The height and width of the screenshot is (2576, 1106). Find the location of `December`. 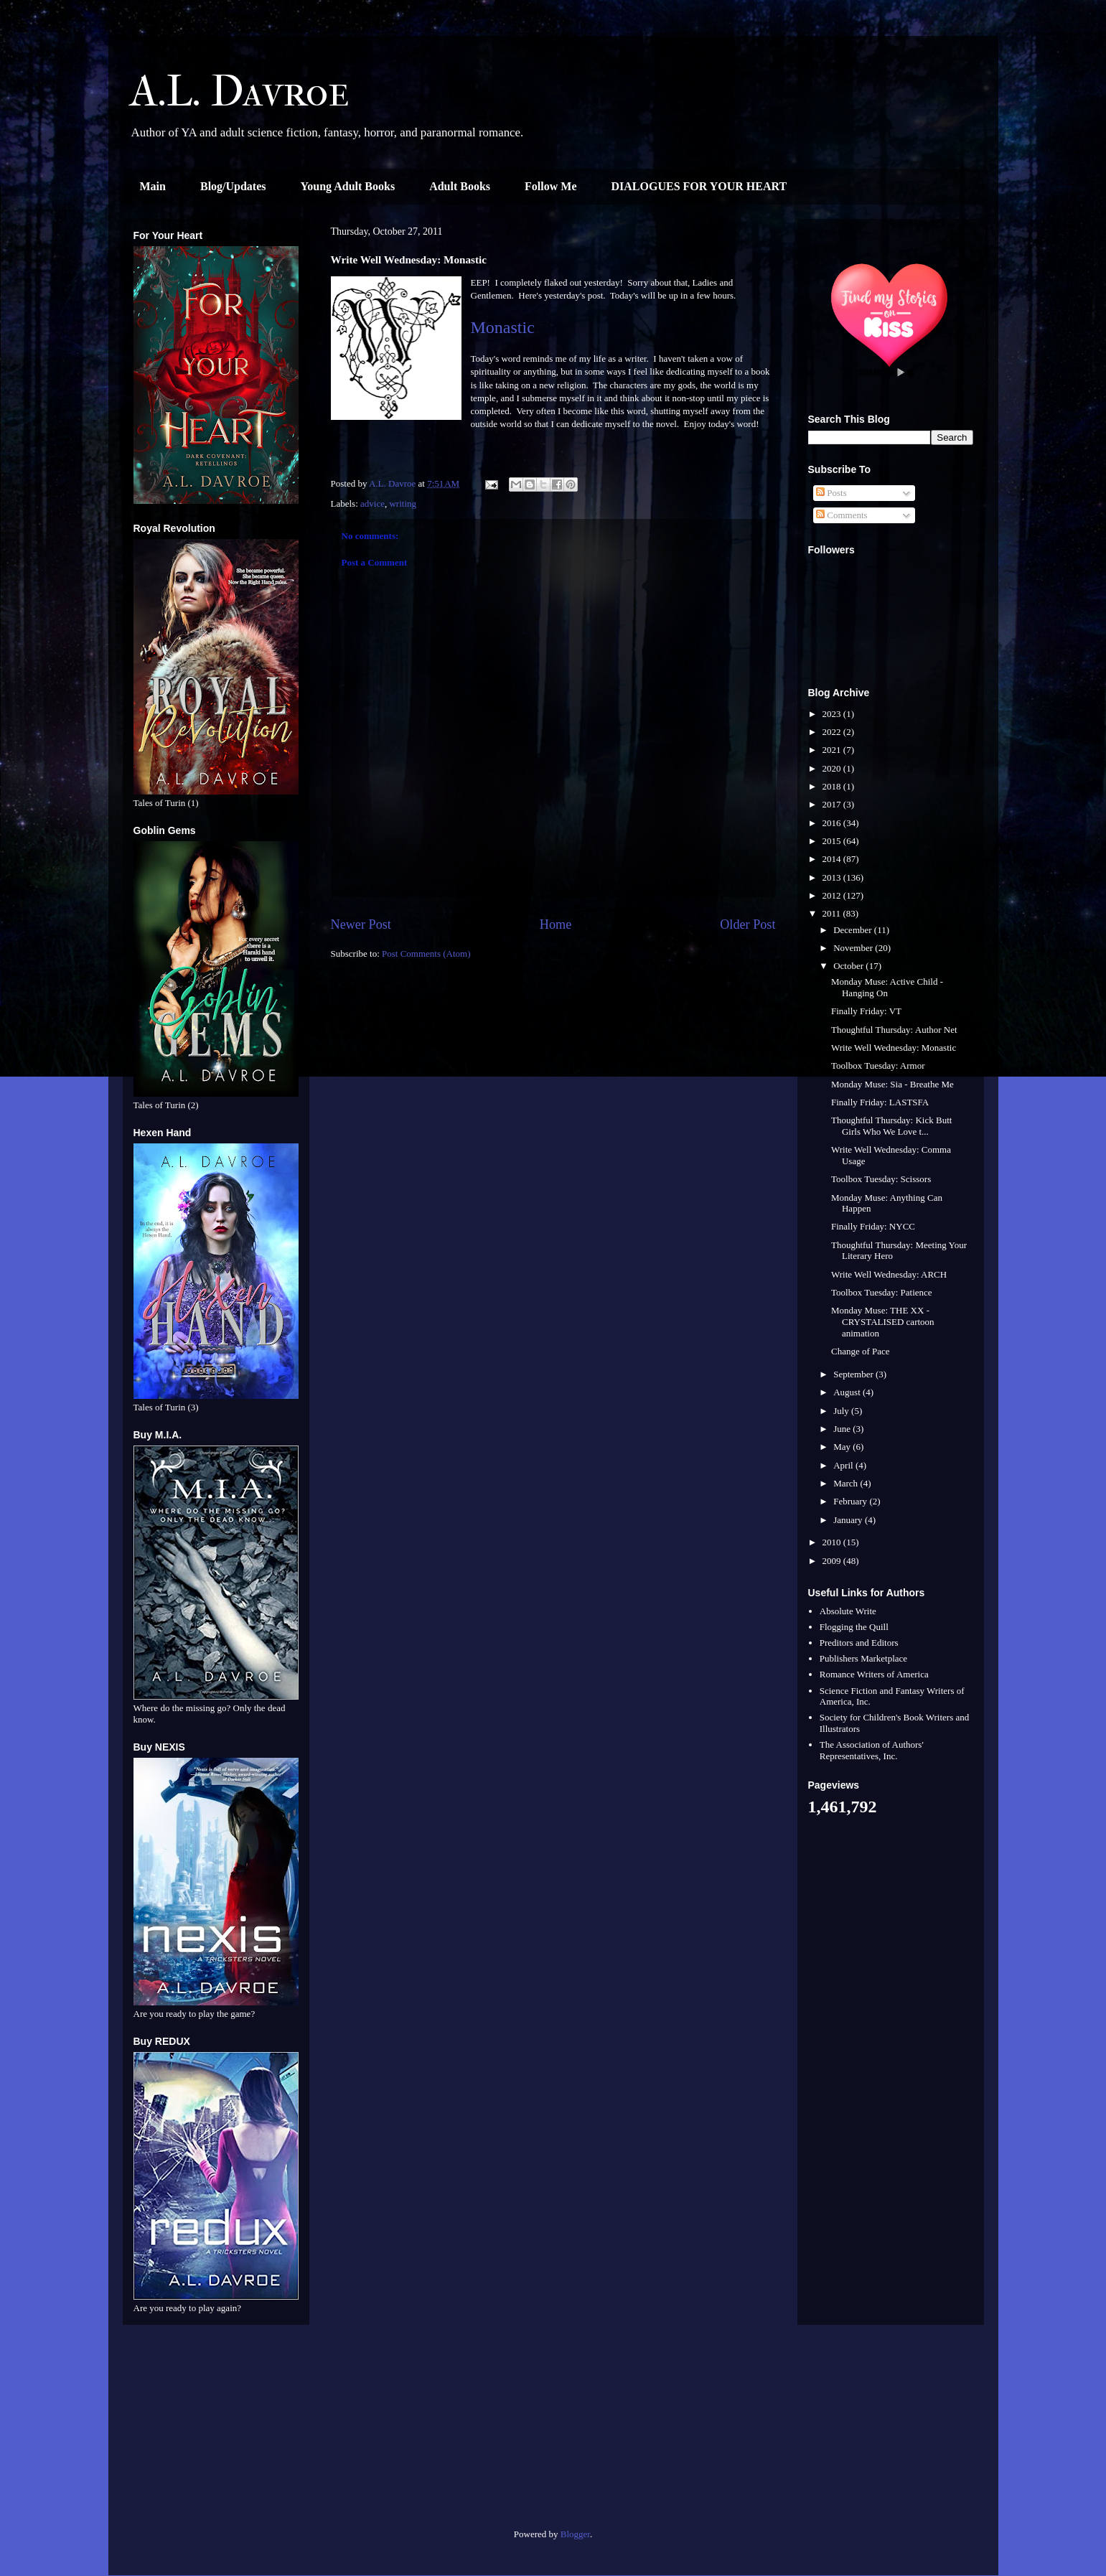

December is located at coordinates (853, 929).